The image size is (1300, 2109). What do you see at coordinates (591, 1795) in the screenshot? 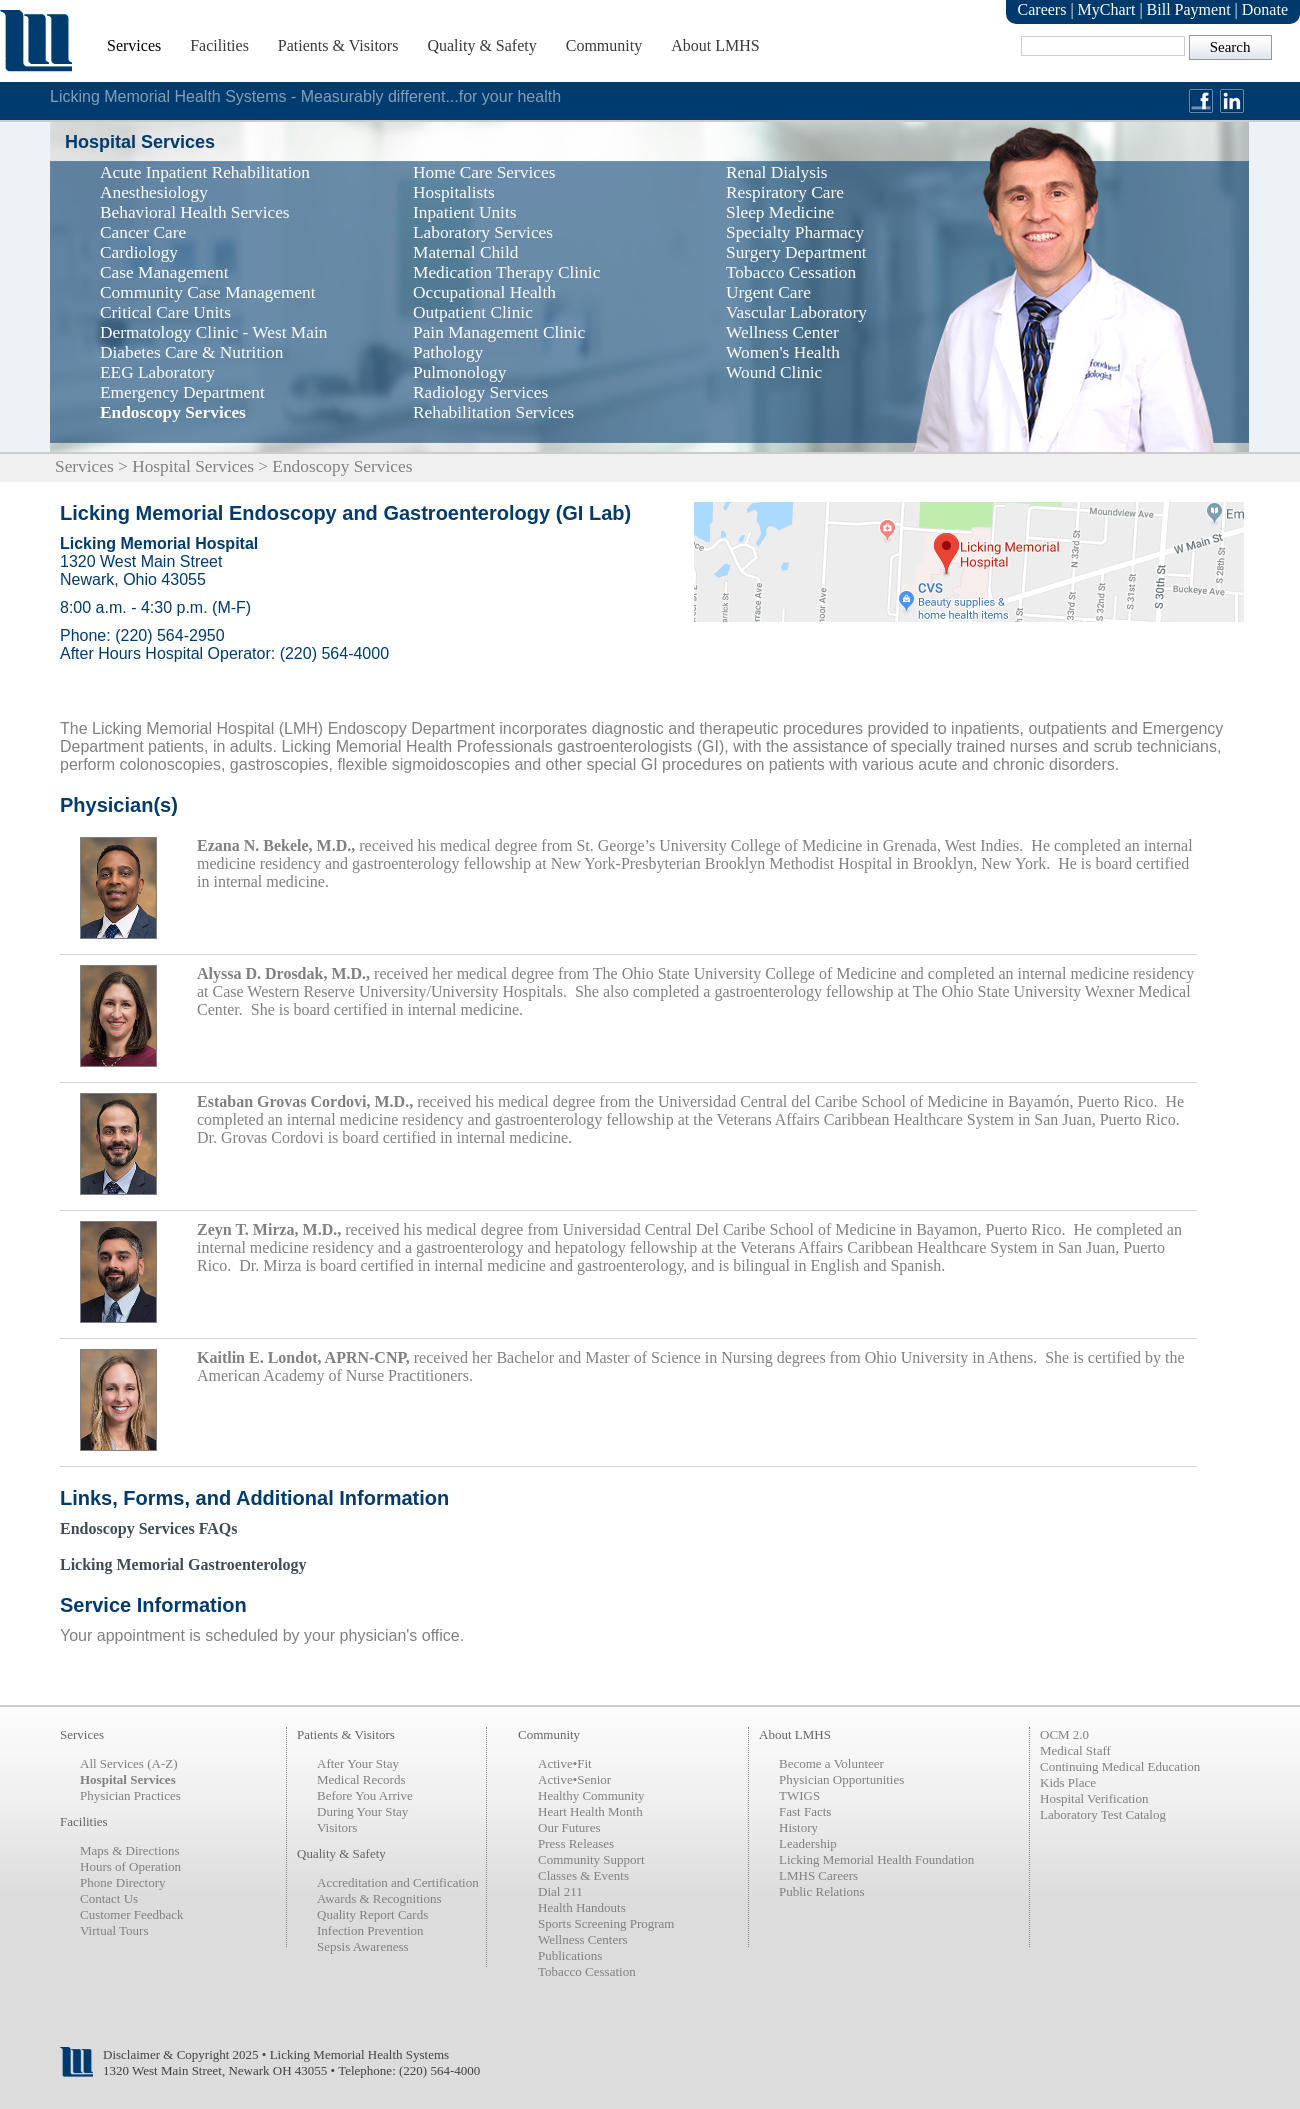
I see `Healthy Community` at bounding box center [591, 1795].